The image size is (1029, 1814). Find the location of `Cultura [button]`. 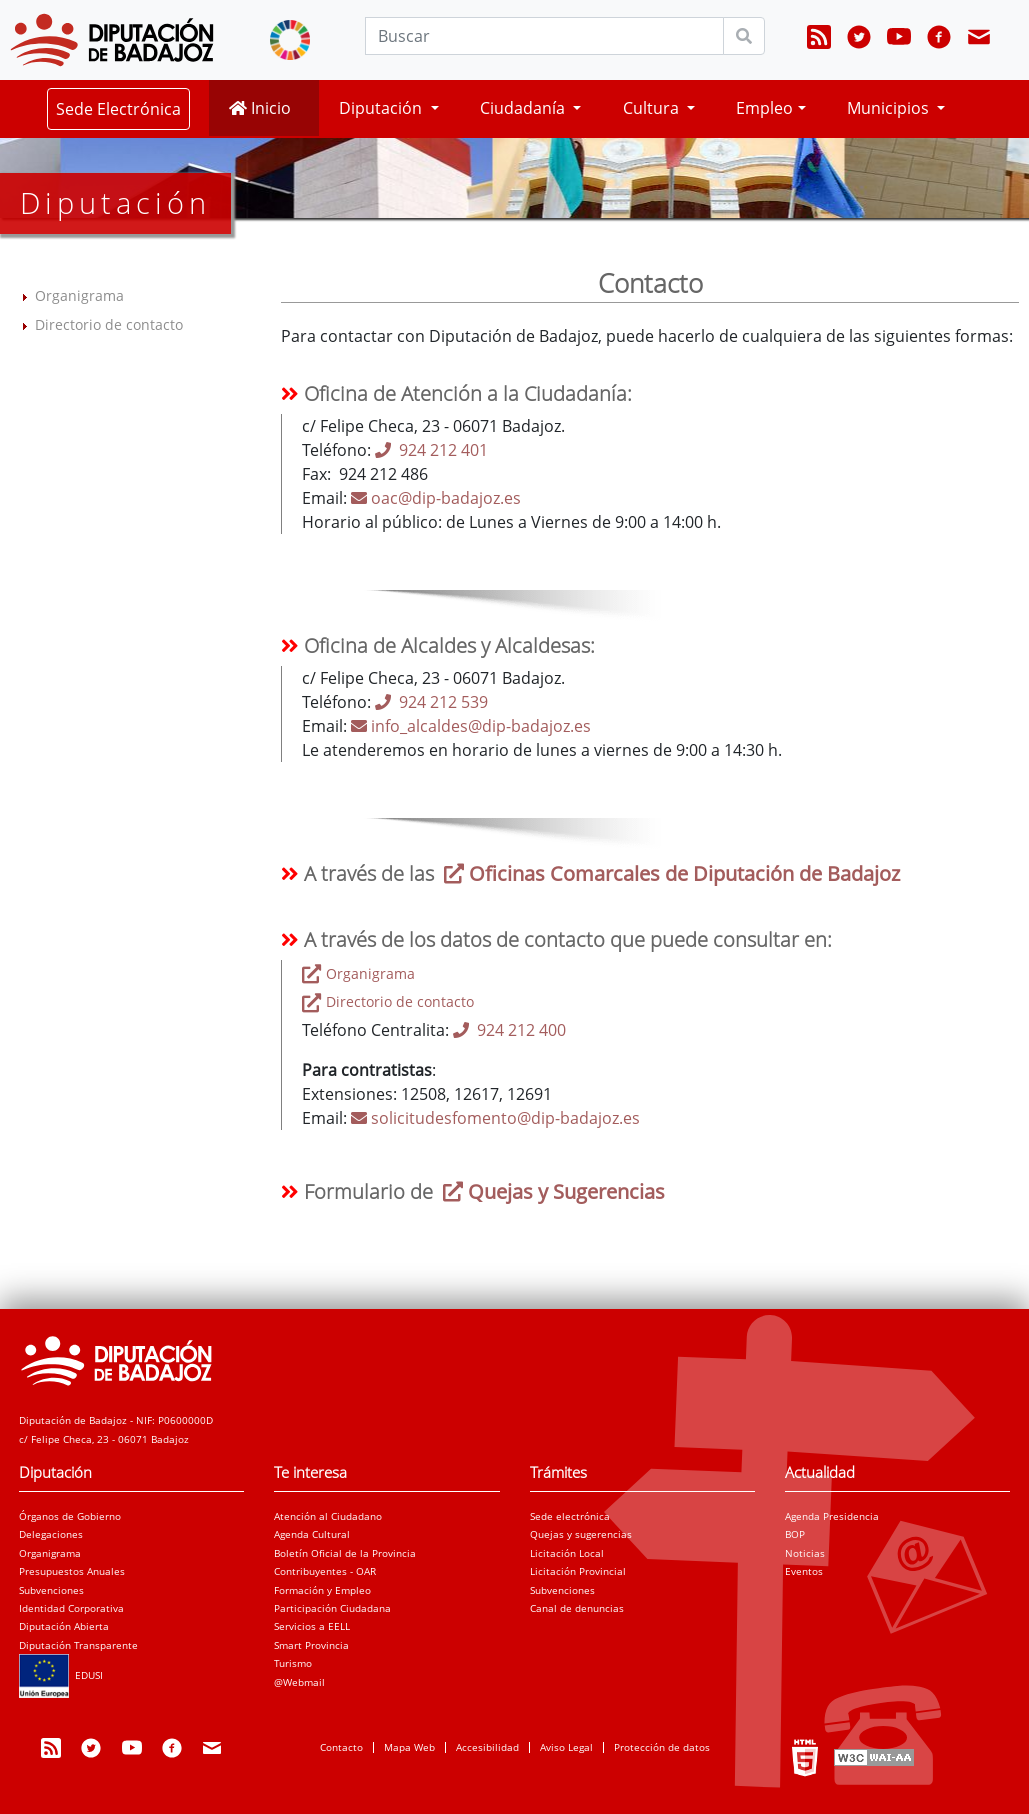

Cultura [button] is located at coordinates (653, 108).